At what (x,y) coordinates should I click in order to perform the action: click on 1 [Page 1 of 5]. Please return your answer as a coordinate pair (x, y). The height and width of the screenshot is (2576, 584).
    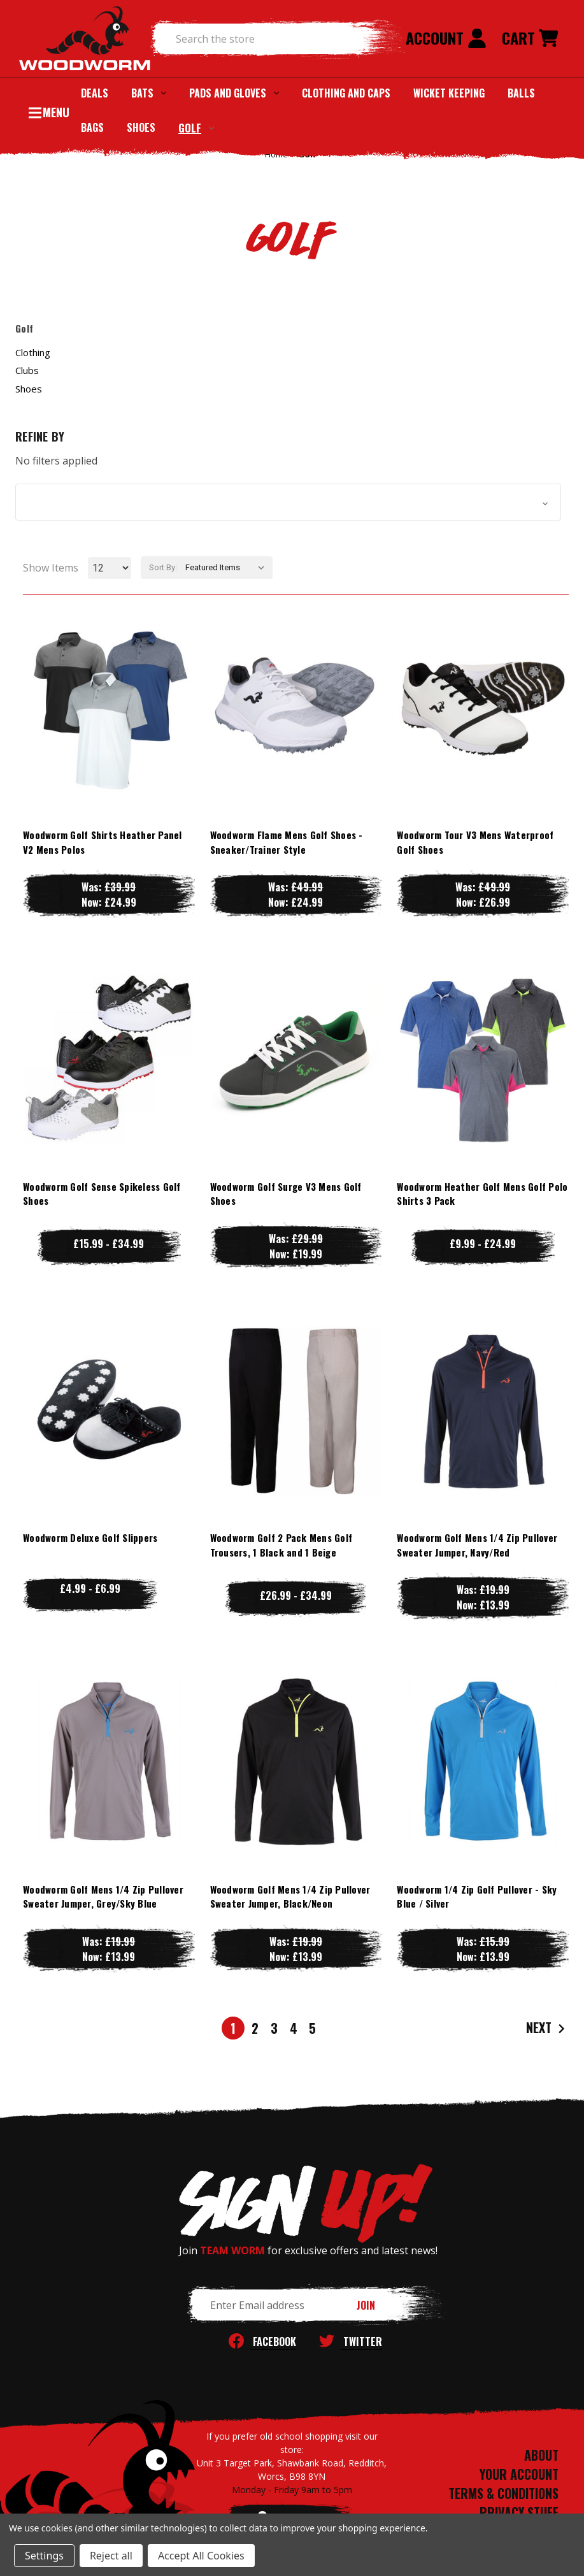
    Looking at the image, I should click on (233, 2028).